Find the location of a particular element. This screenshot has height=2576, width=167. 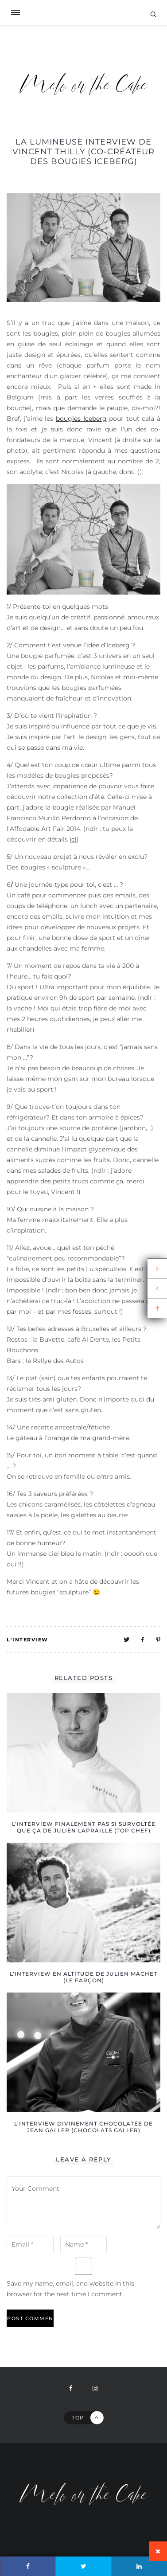

bougies Iceberg is located at coordinates (81, 419).